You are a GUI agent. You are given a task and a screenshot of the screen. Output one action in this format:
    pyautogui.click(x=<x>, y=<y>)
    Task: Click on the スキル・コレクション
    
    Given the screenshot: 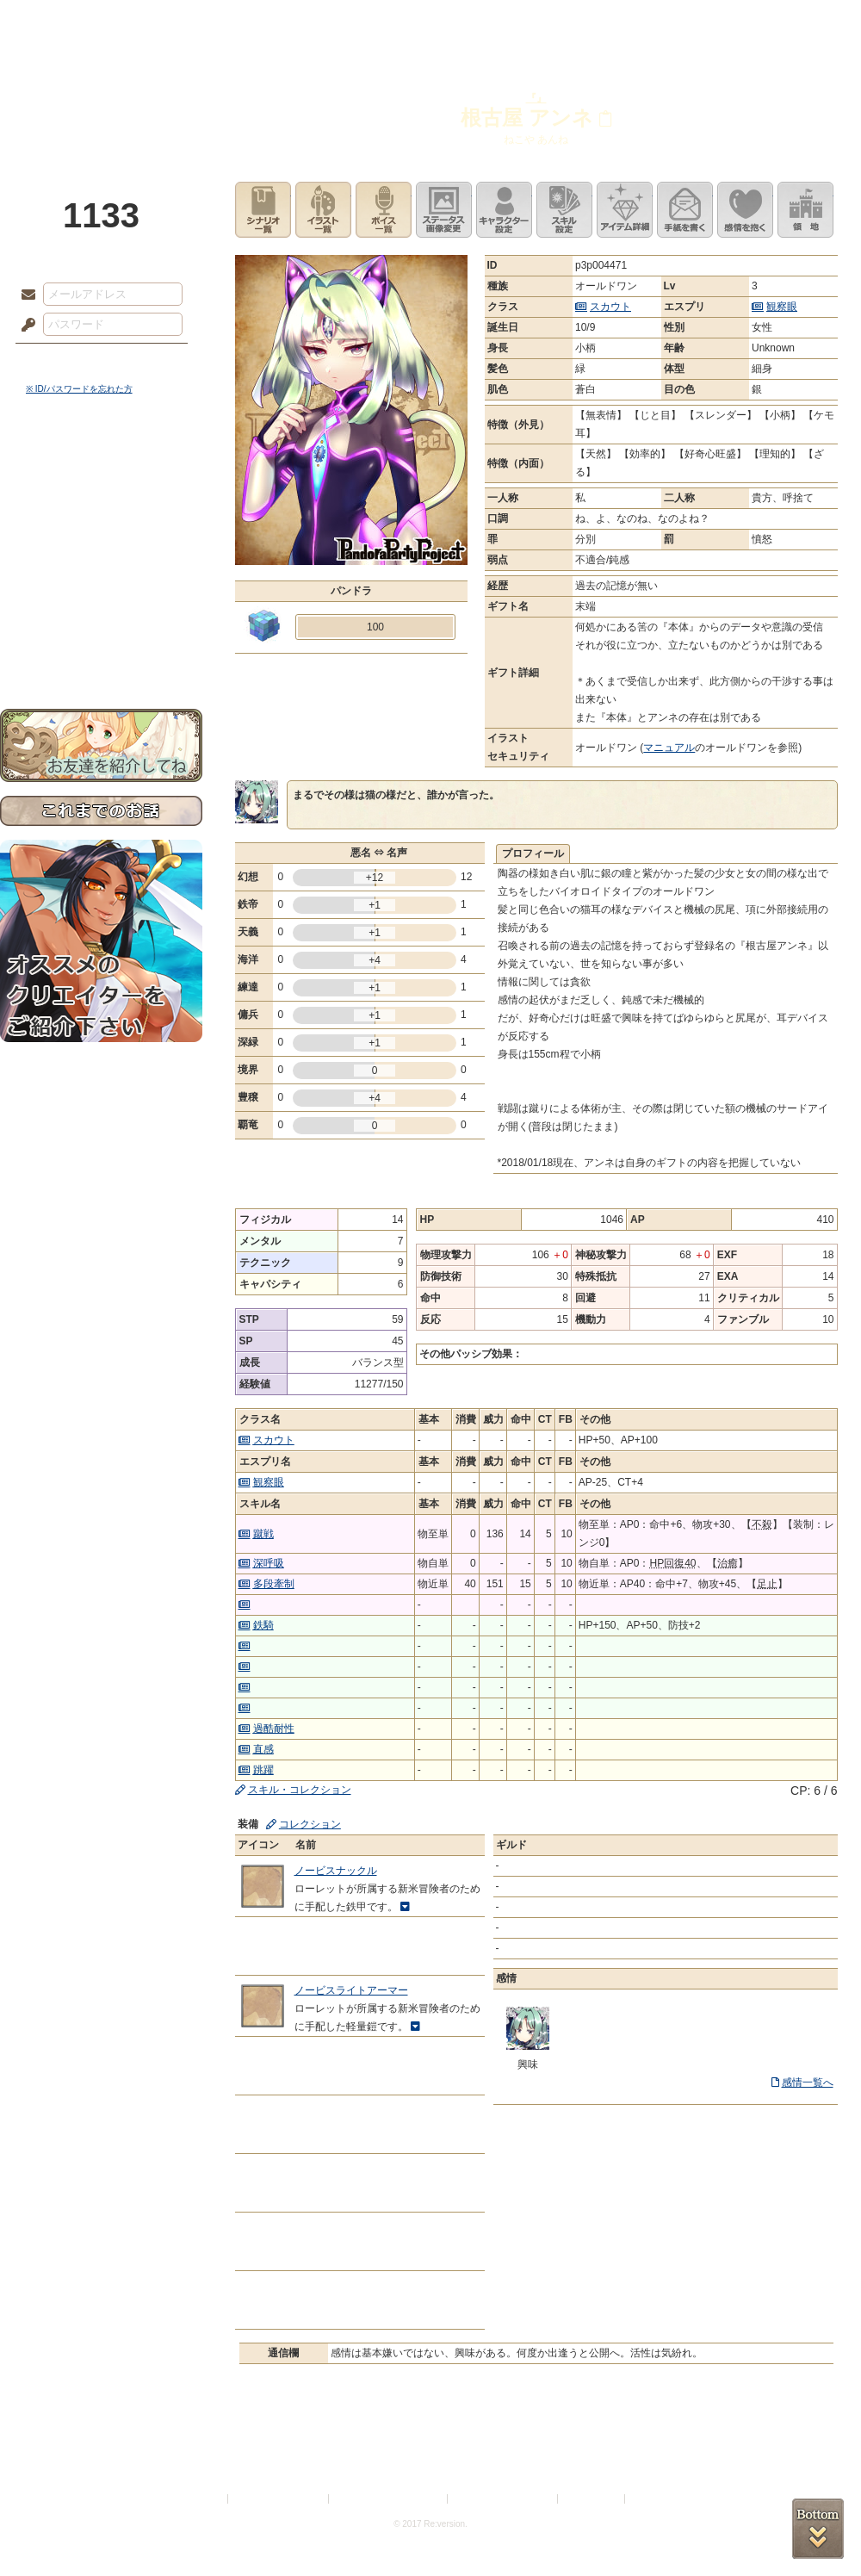 What is the action you would take?
    pyautogui.click(x=299, y=1790)
    